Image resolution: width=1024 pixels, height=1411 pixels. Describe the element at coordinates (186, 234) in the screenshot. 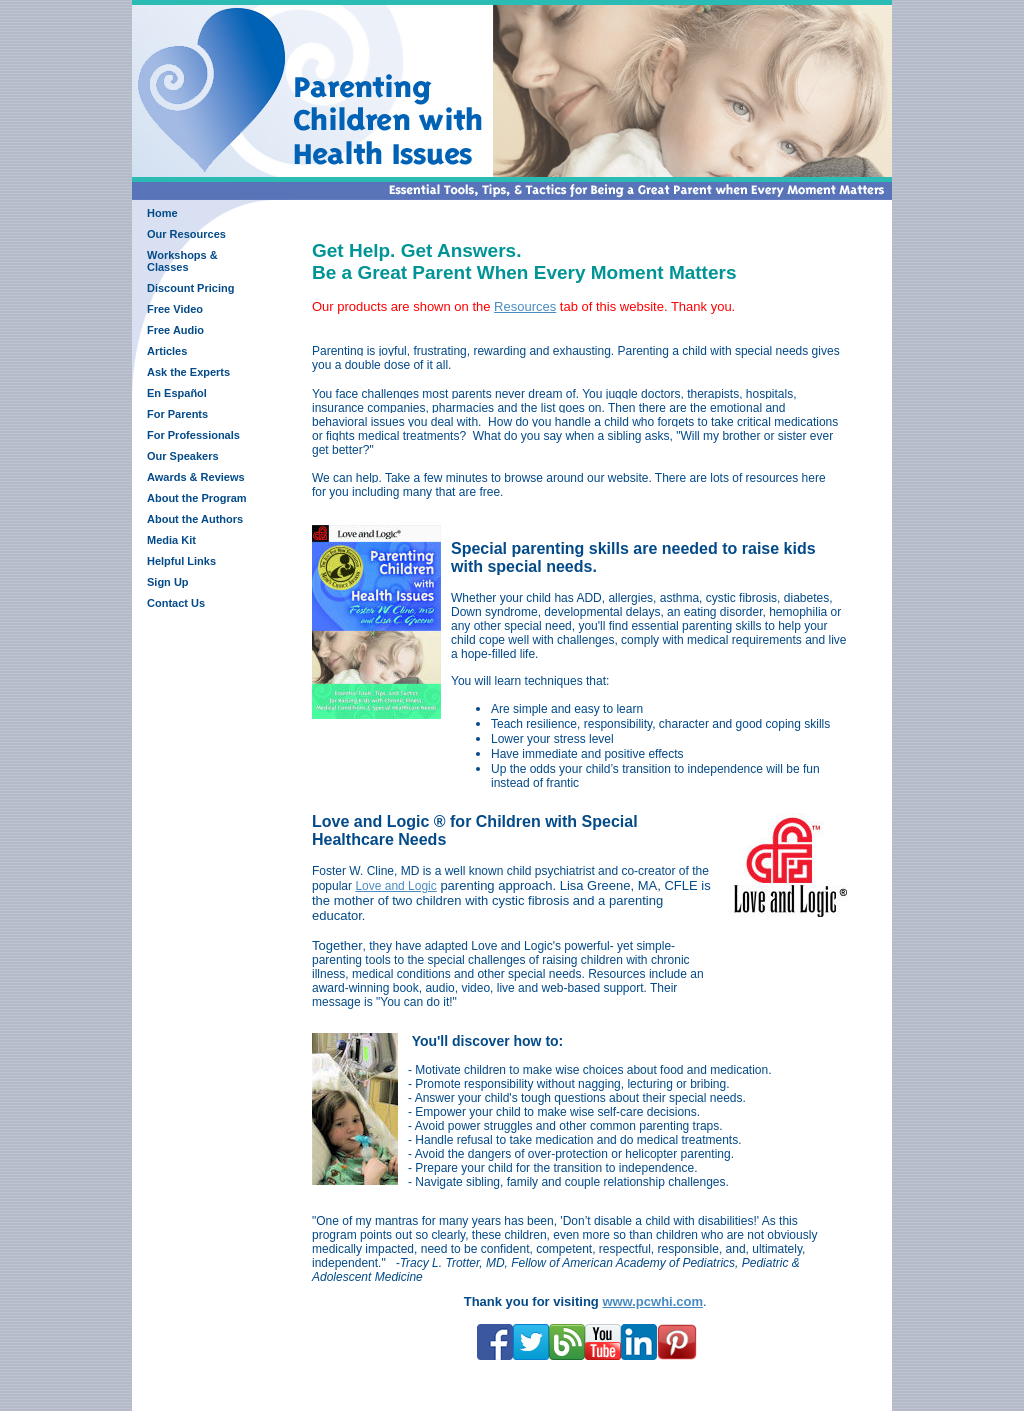

I see `Our Resources` at that location.